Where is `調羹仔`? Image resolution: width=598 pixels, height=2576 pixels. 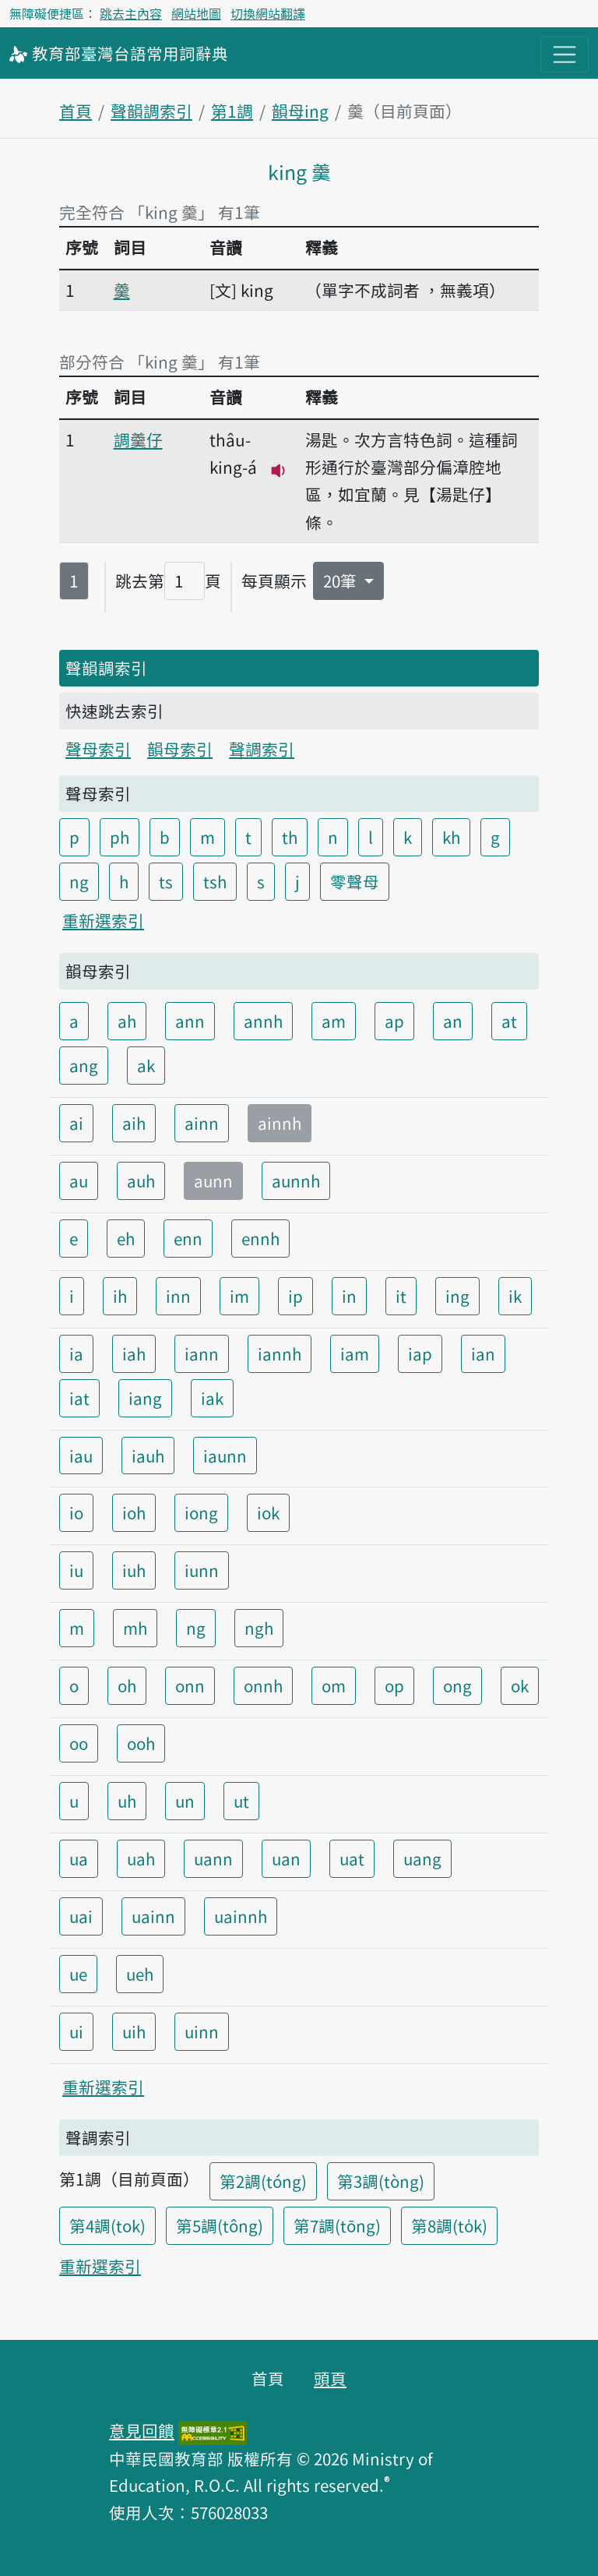
調羹仔 is located at coordinates (138, 439).